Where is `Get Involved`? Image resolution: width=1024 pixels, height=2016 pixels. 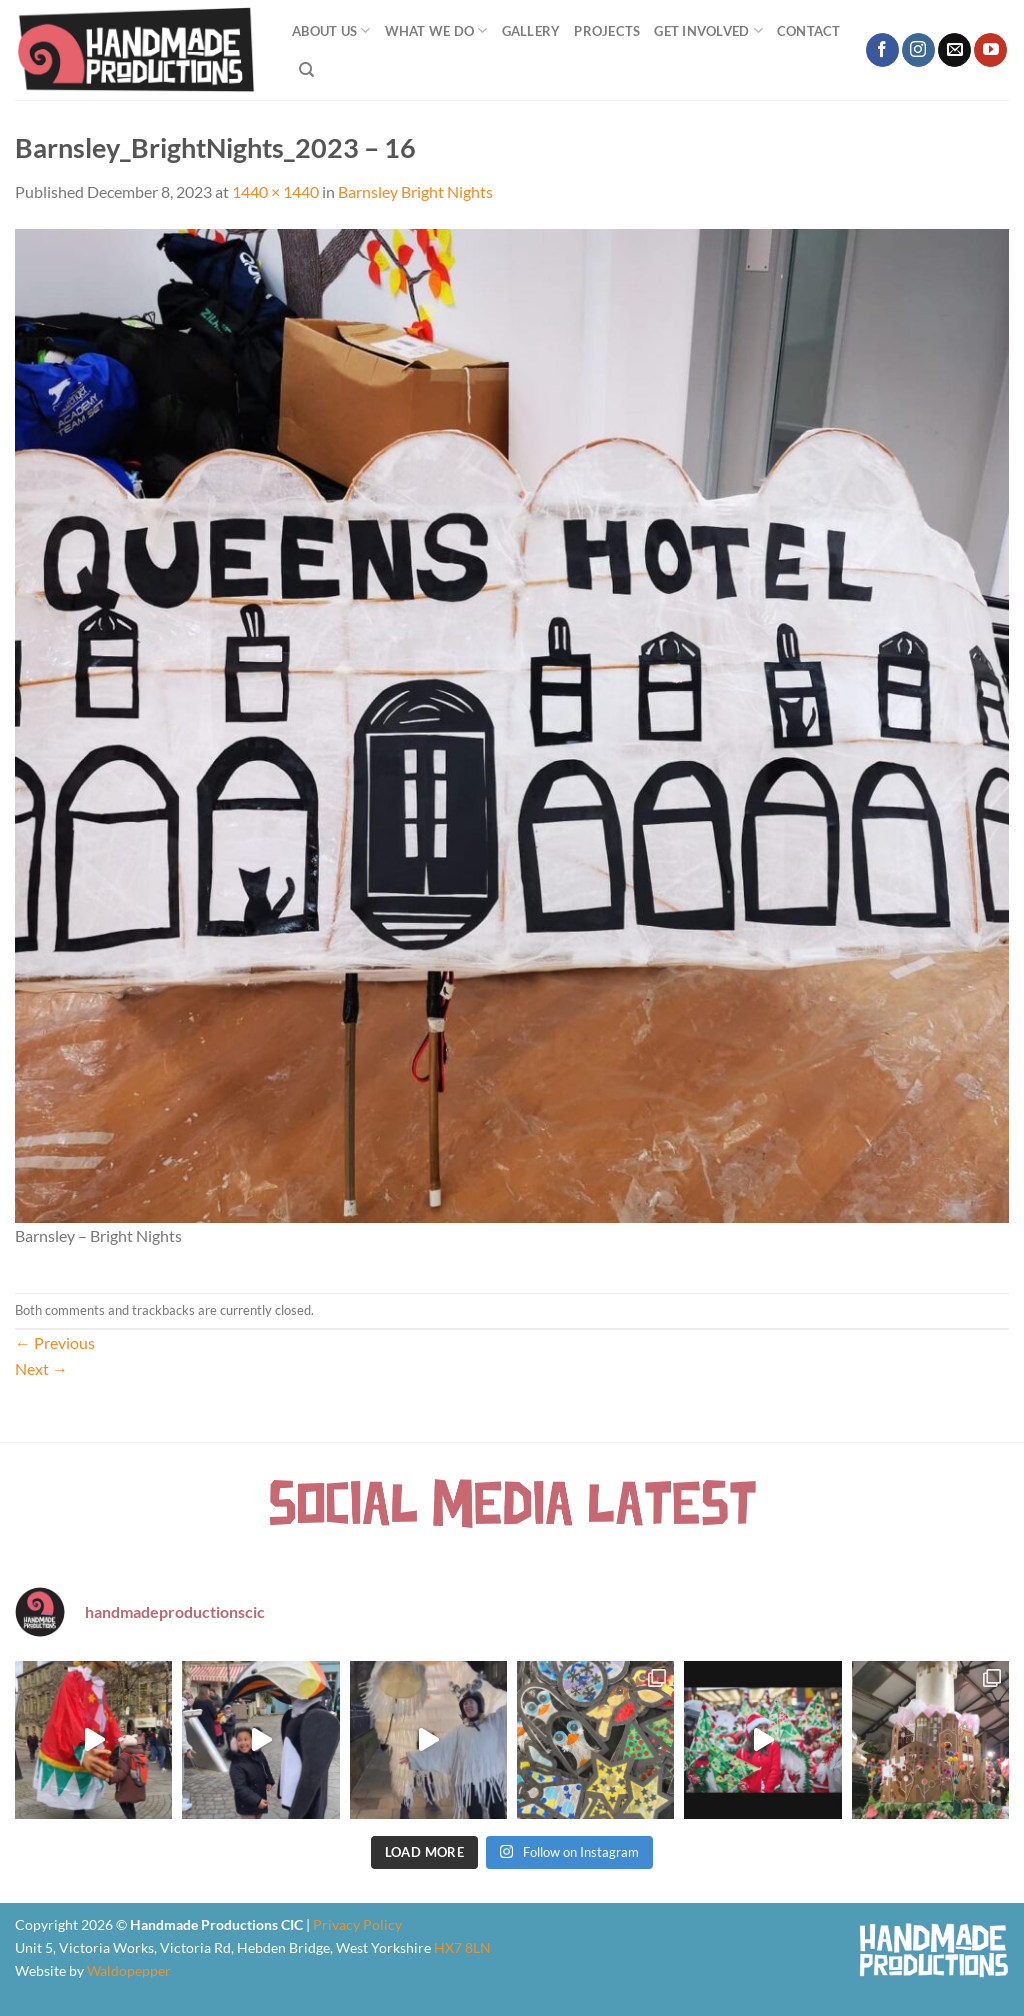 Get Involved is located at coordinates (708, 30).